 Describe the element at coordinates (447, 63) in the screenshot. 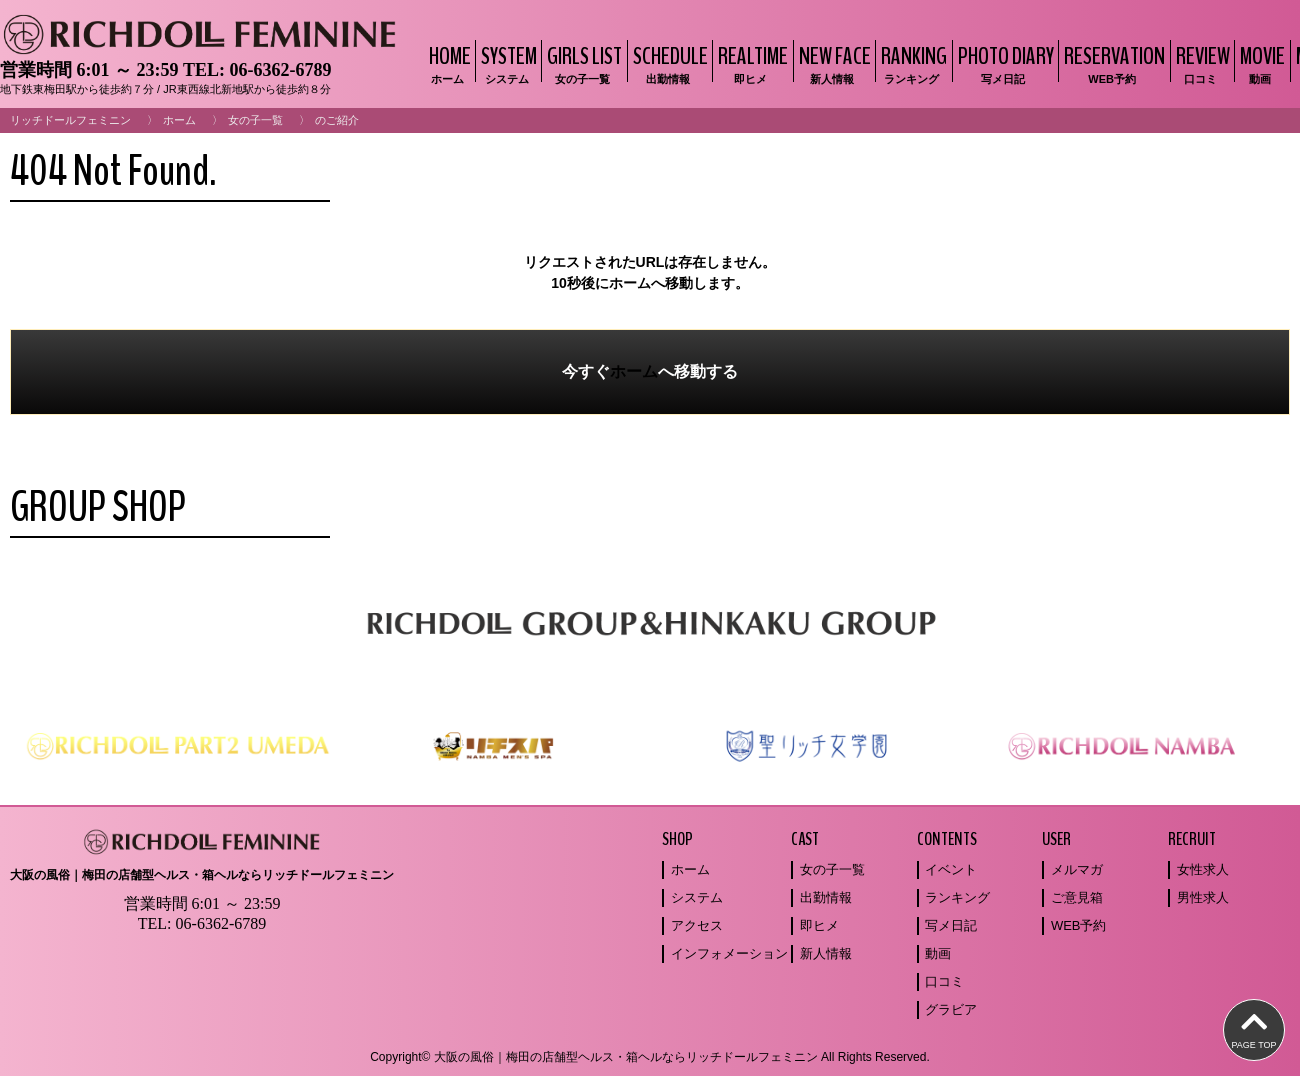

I see `HOME` at that location.